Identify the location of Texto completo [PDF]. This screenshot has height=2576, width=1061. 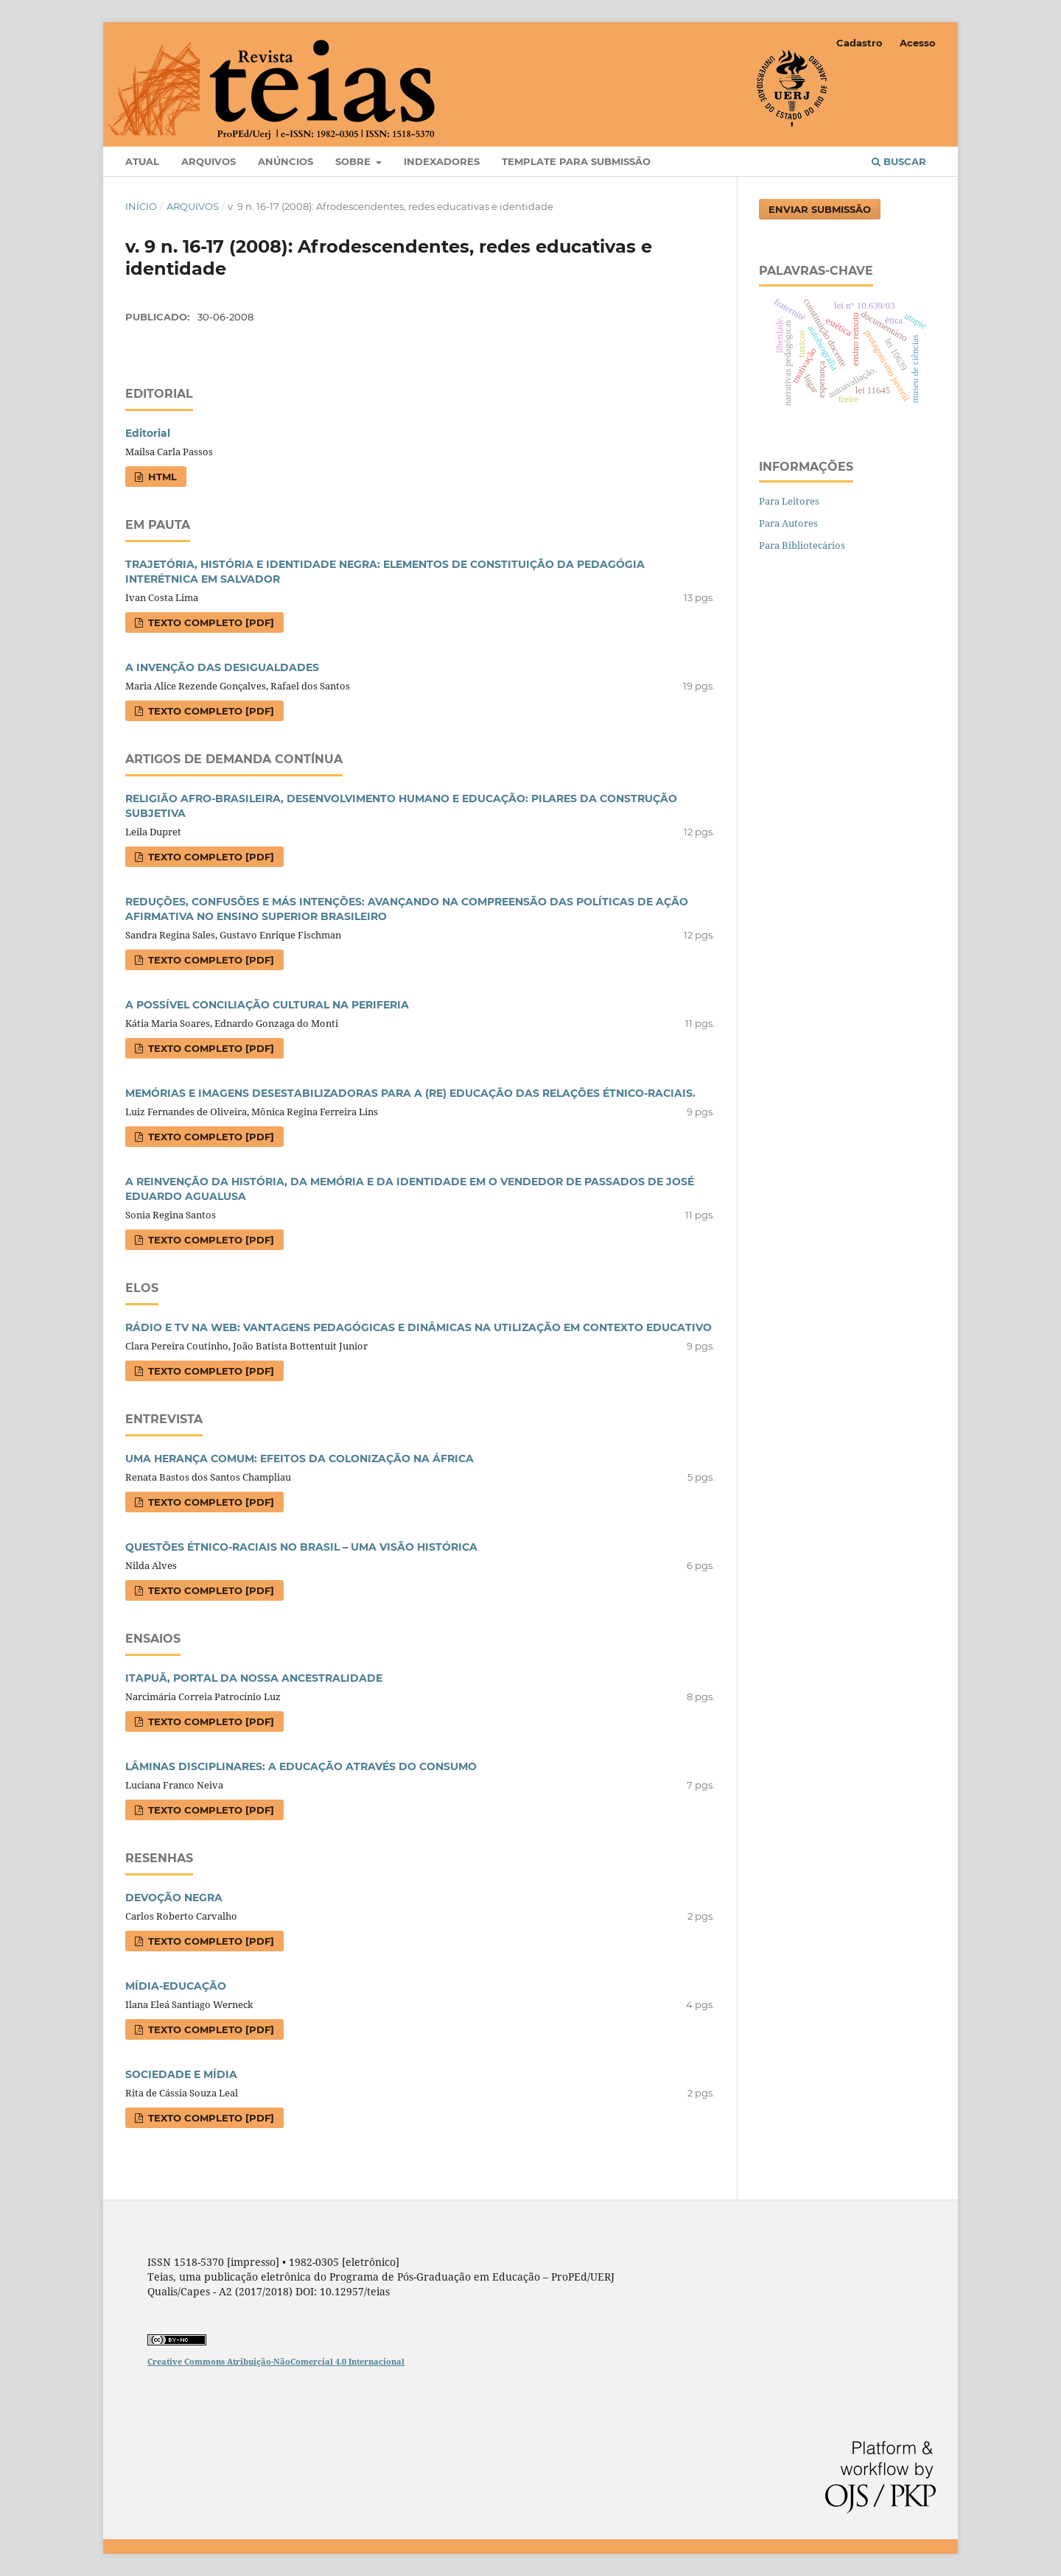
(209, 622).